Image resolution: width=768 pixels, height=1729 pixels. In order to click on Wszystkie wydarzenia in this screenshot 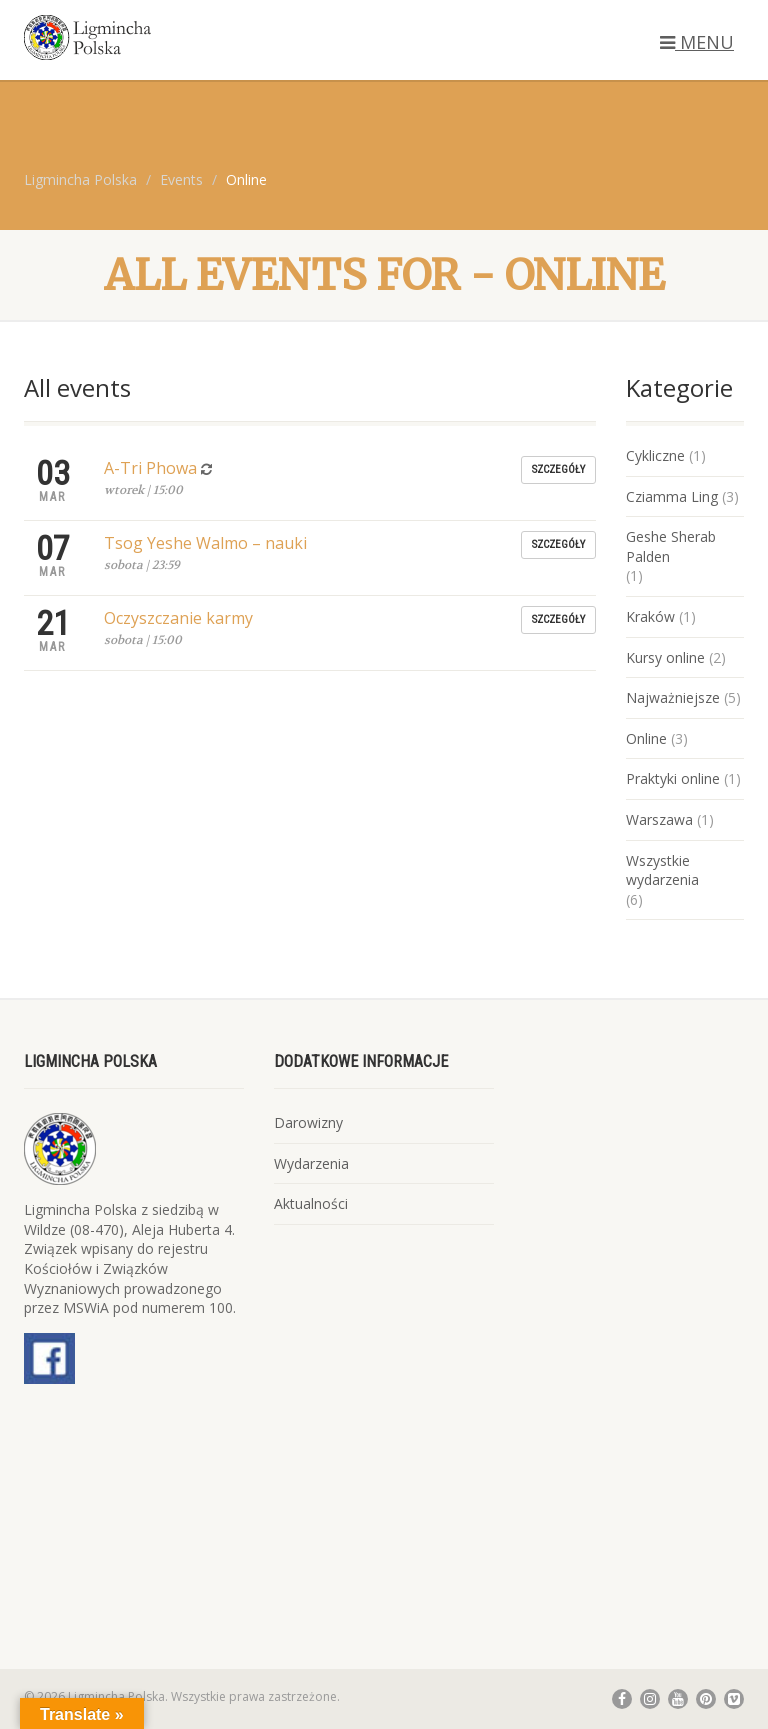, I will do `click(662, 870)`.